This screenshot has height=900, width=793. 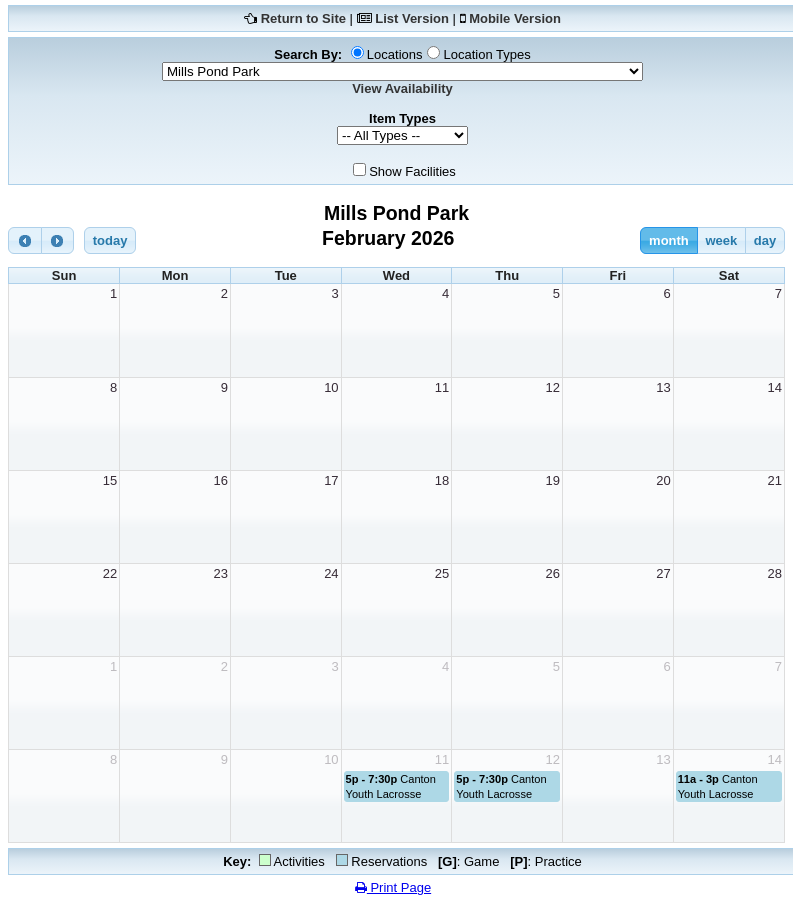 I want to click on 28, so click(x=775, y=573).